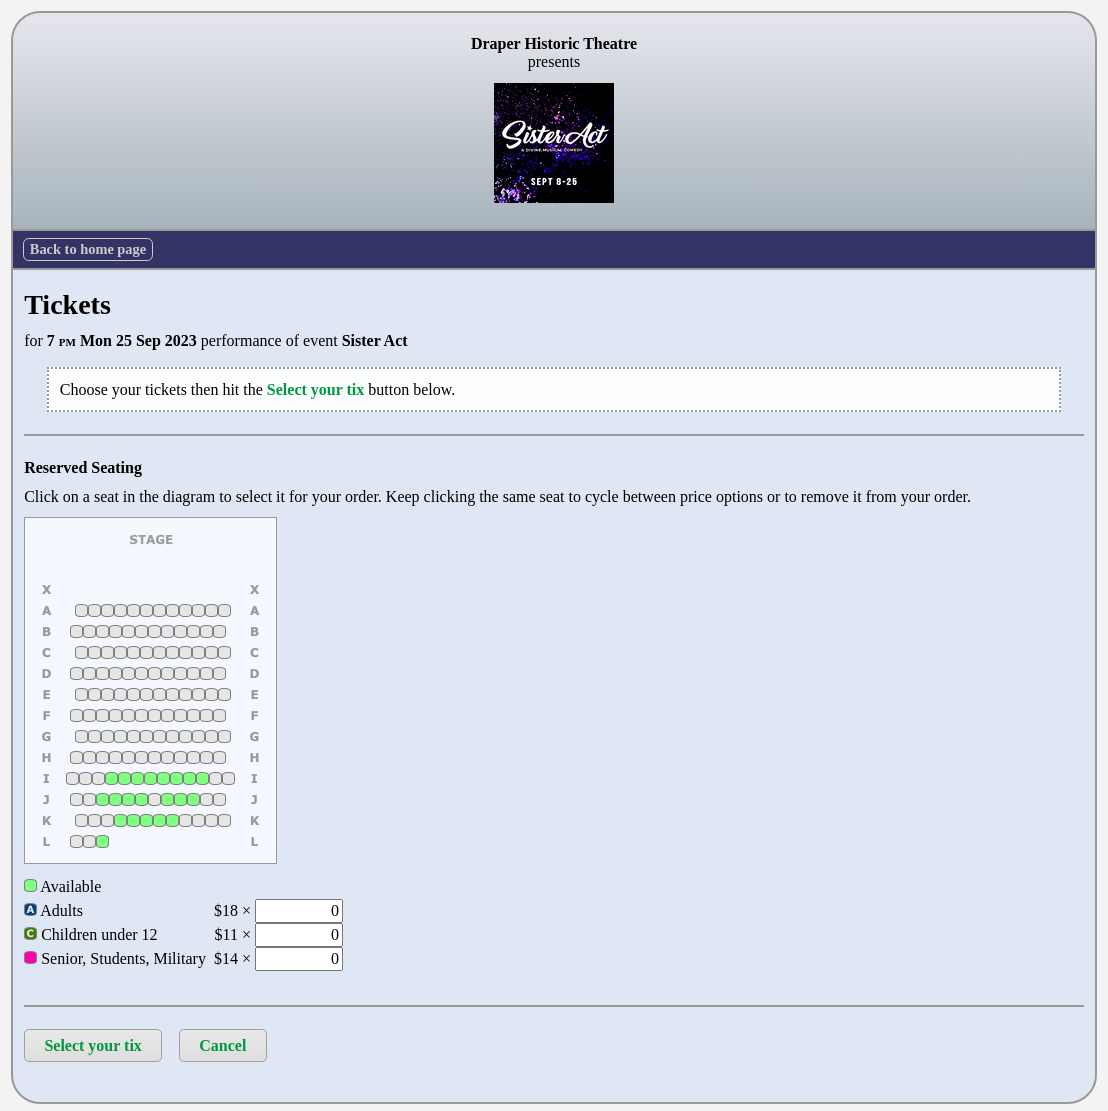 Image resolution: width=1108 pixels, height=1111 pixels. Describe the element at coordinates (115, 958) in the screenshot. I see `Senior, Students, Military` at that location.